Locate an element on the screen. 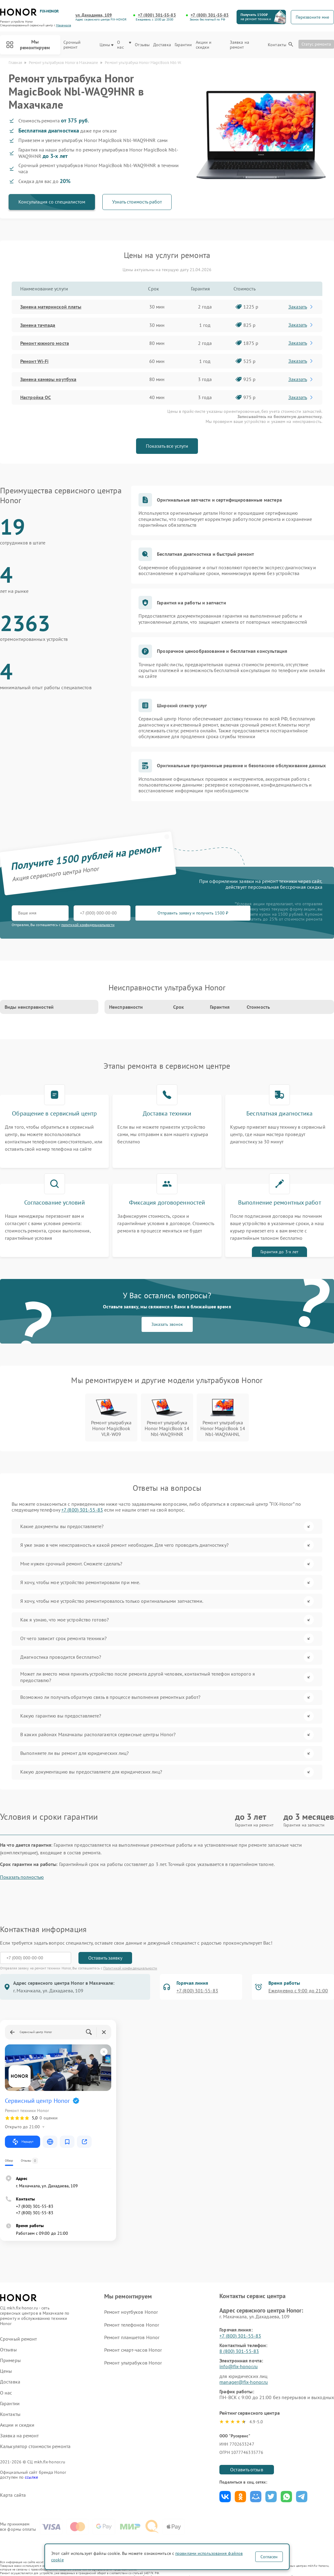 The width and height of the screenshot is (334, 2576). Ремонт смарт-часов Honor is located at coordinates (133, 2350).